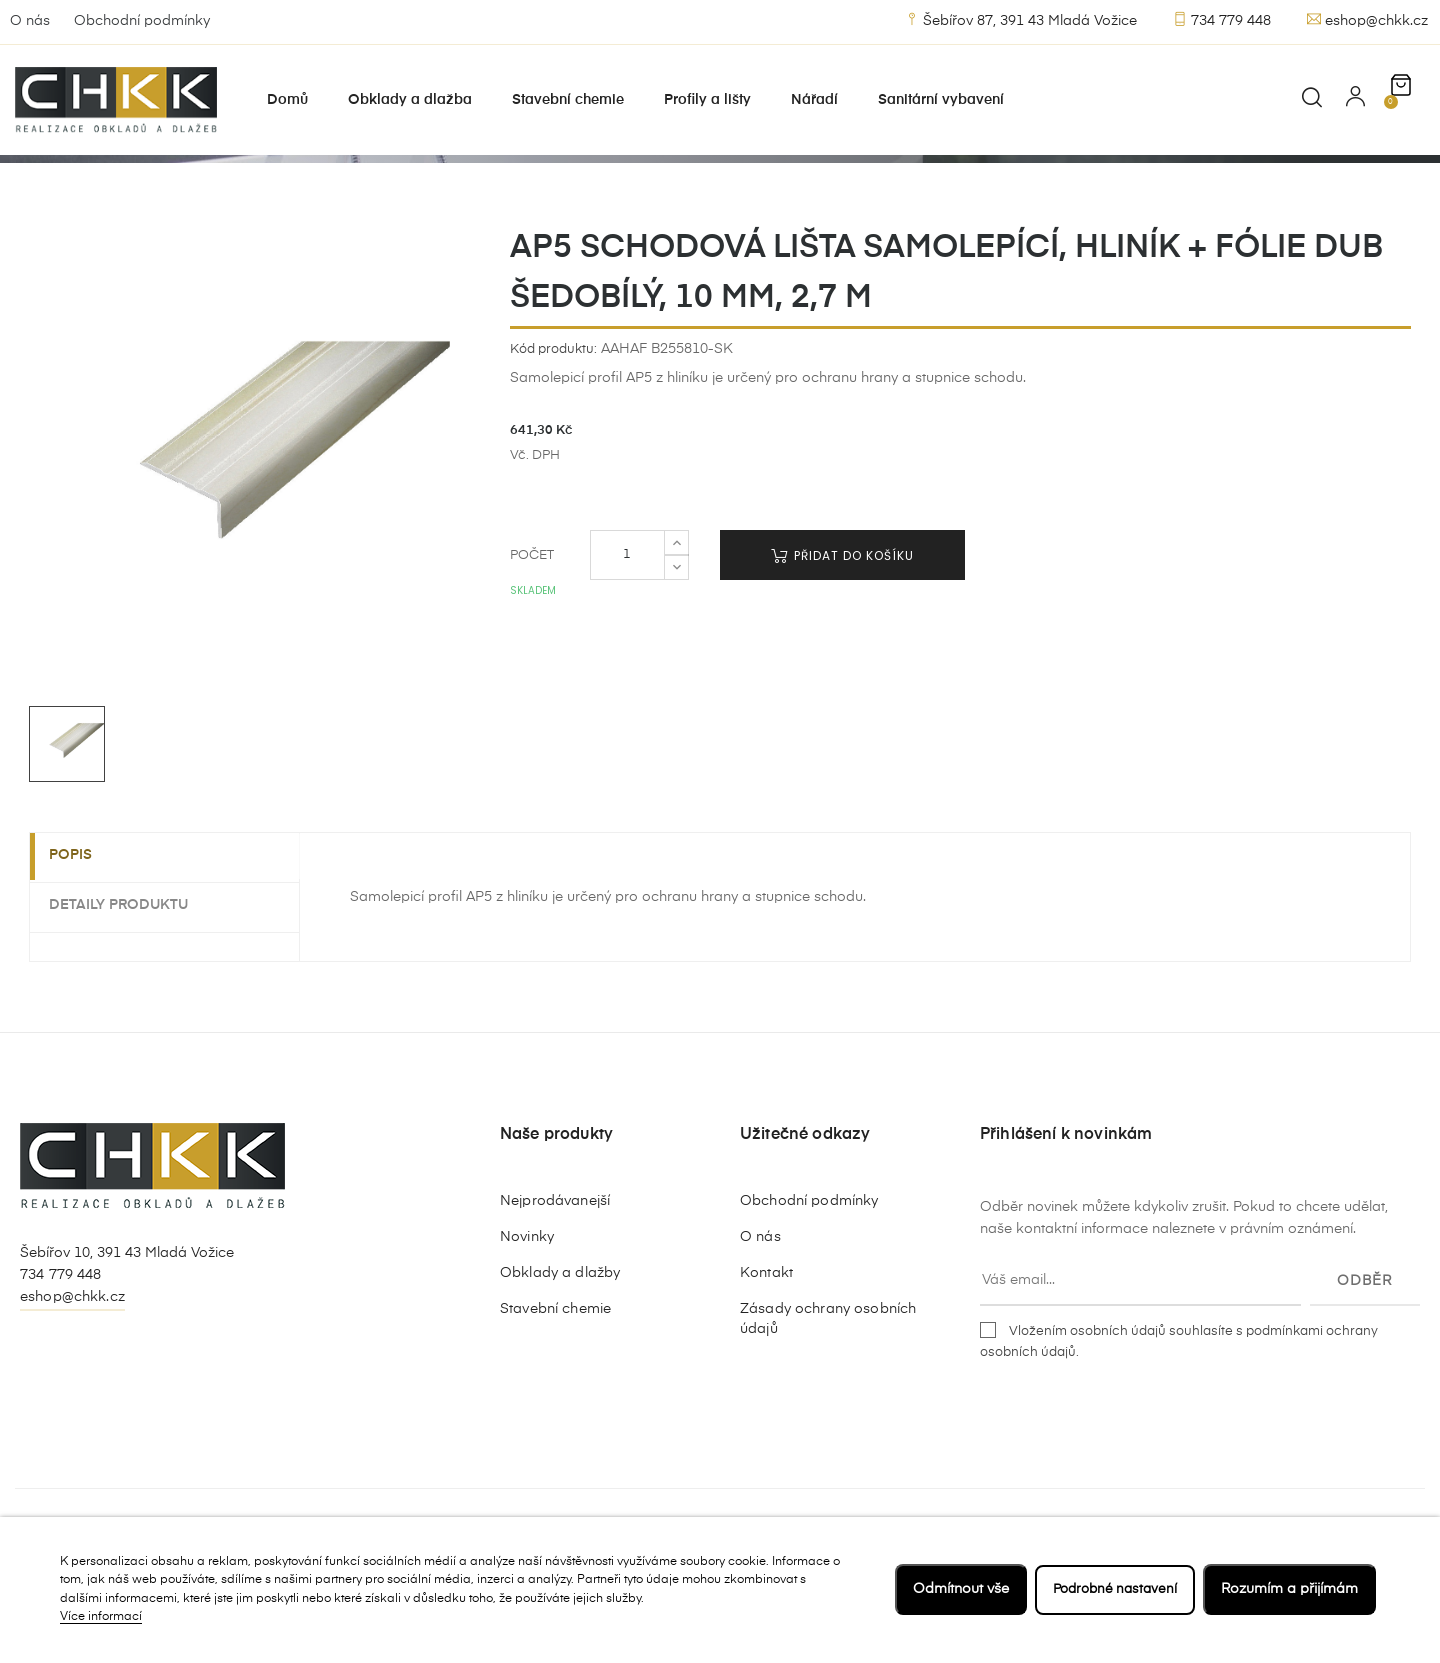  Describe the element at coordinates (555, 1284) in the screenshot. I see `Nejprodávanejší` at that location.